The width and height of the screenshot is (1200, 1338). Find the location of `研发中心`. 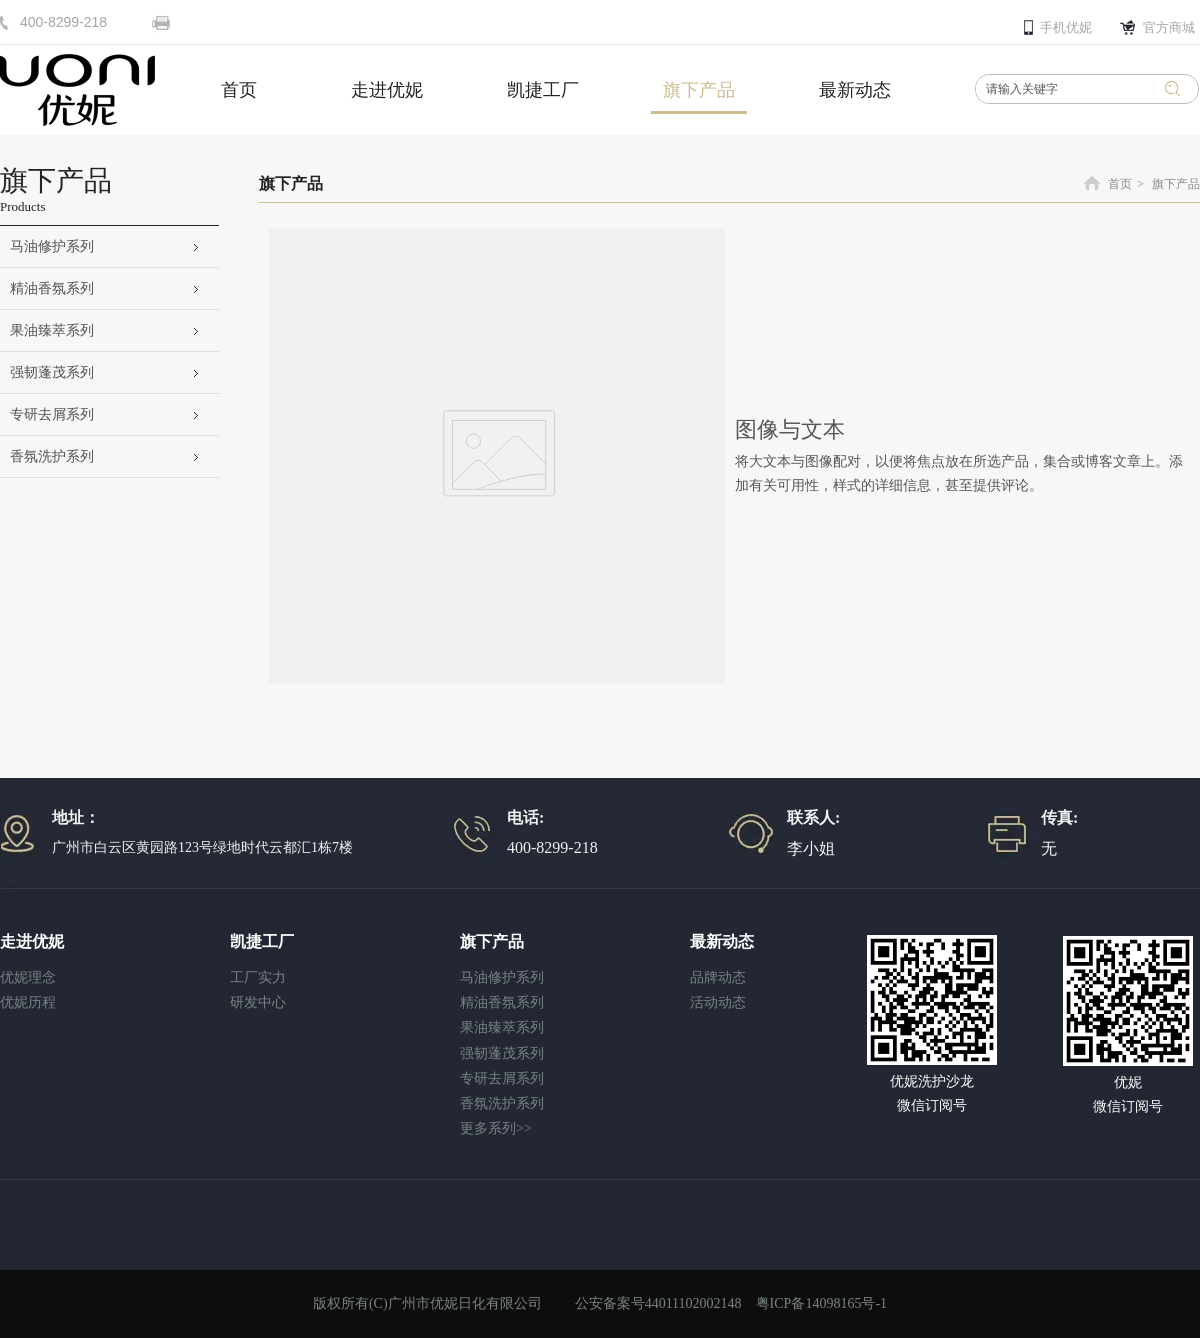

研发中心 is located at coordinates (258, 1002).